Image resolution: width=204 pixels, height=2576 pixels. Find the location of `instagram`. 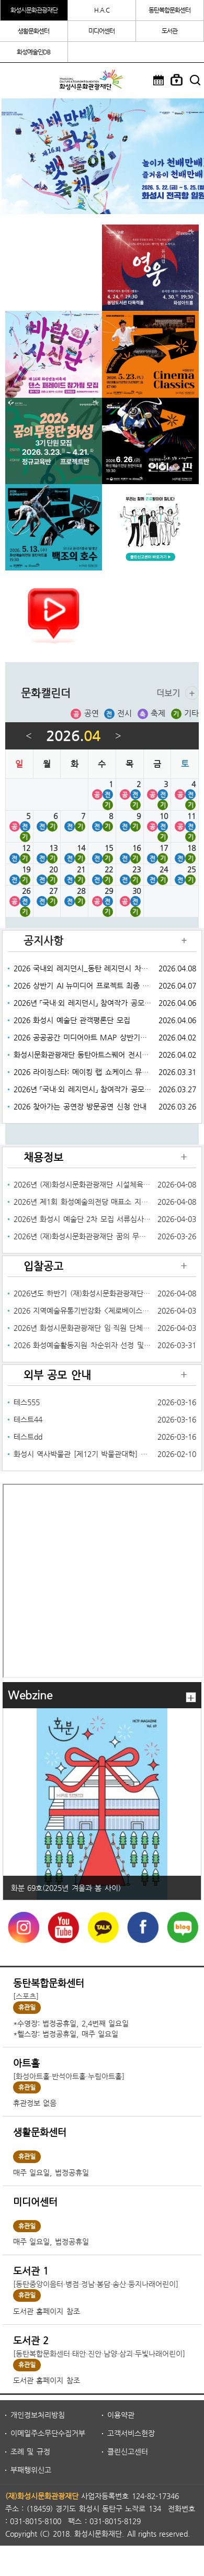

instagram is located at coordinates (22, 1928).